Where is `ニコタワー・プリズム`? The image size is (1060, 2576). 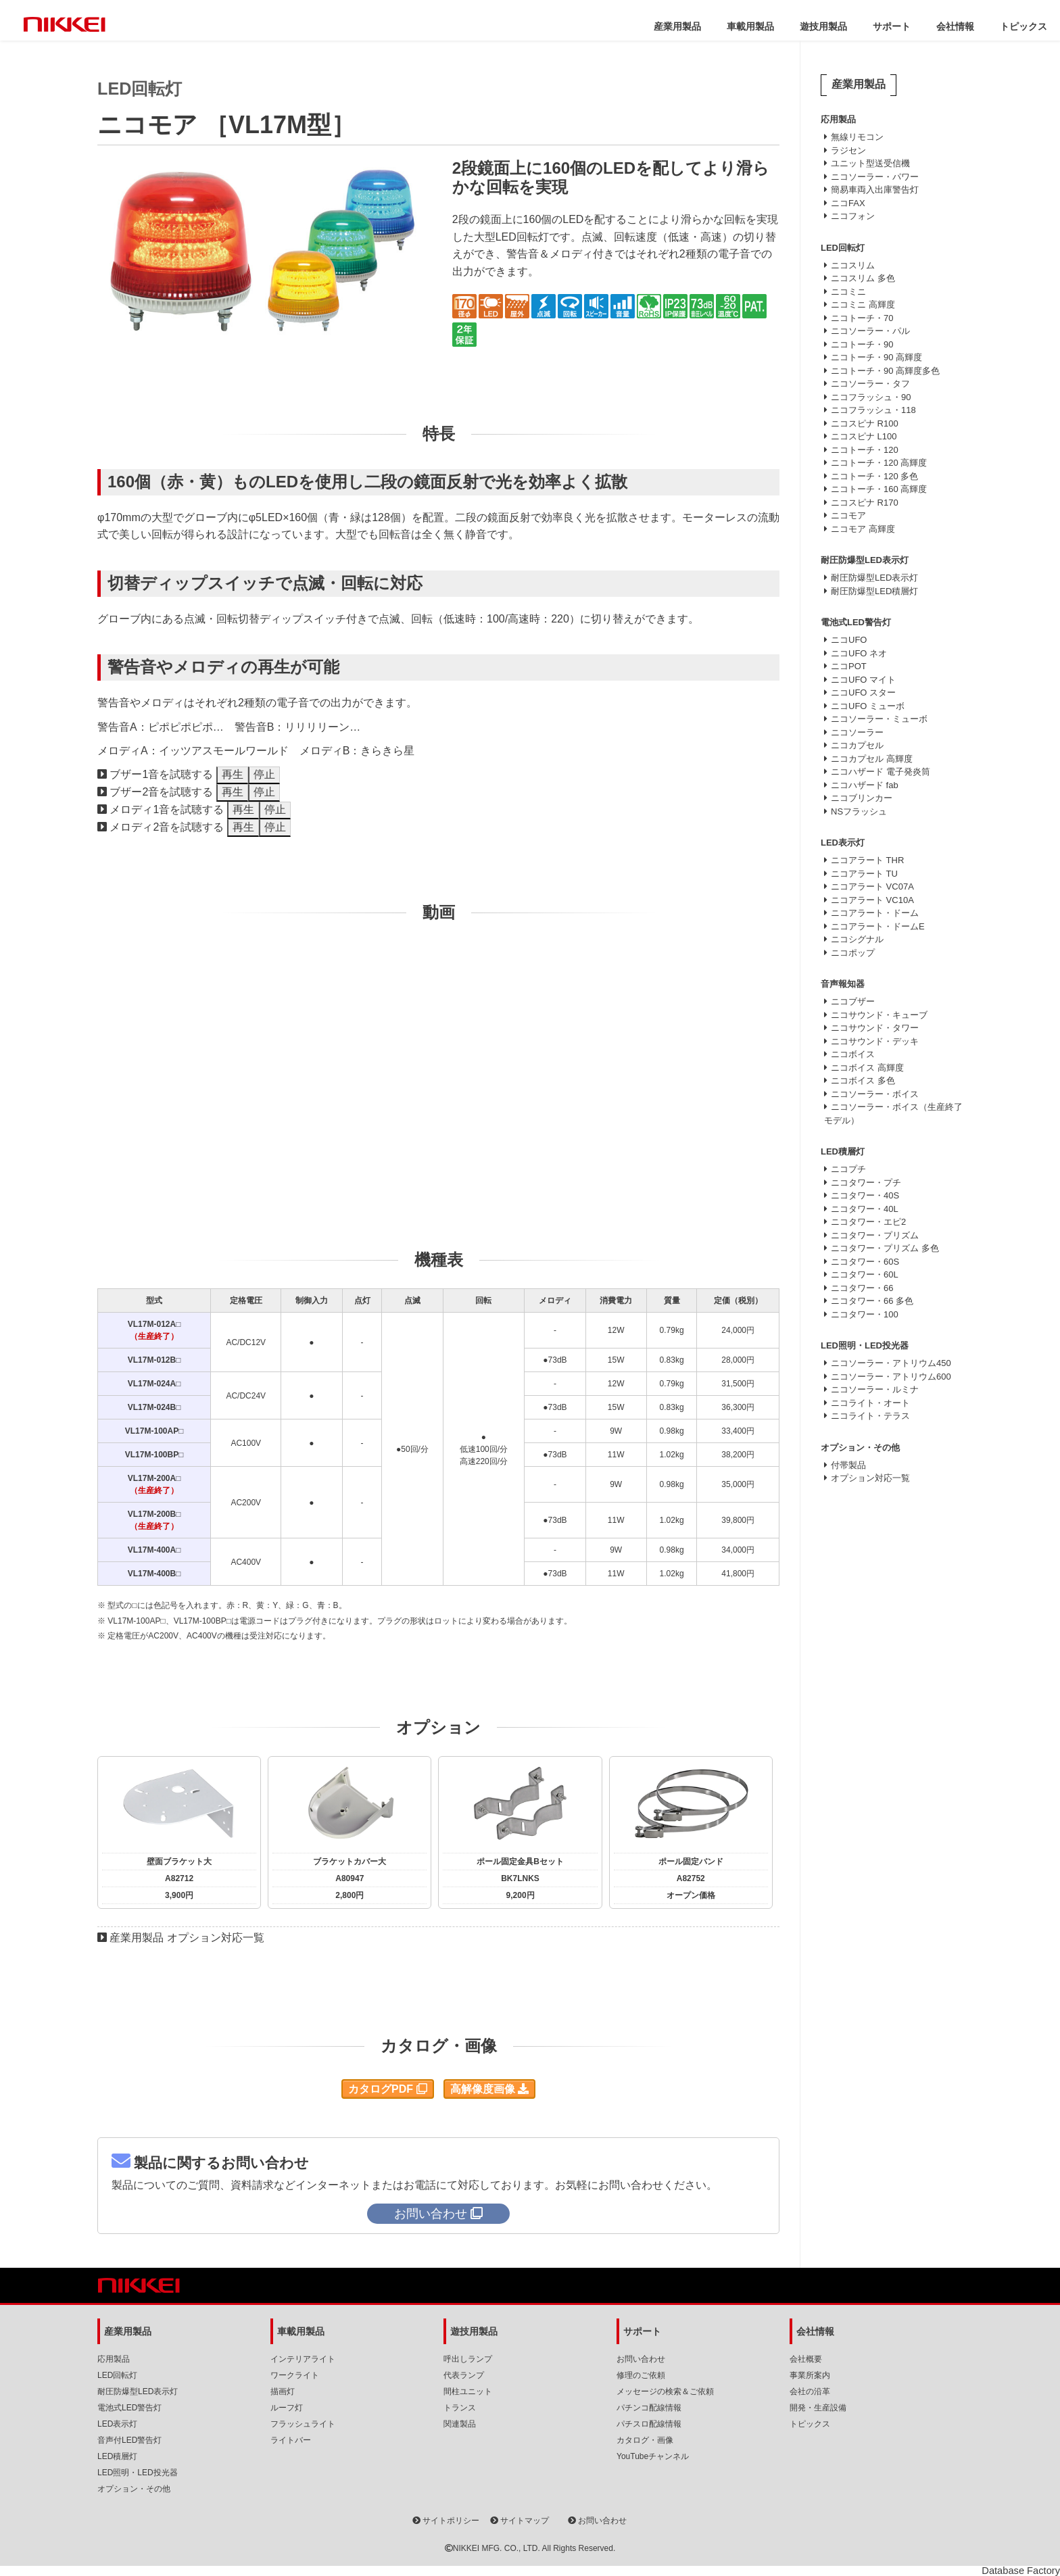 ニコタワー・プリズム is located at coordinates (875, 1235).